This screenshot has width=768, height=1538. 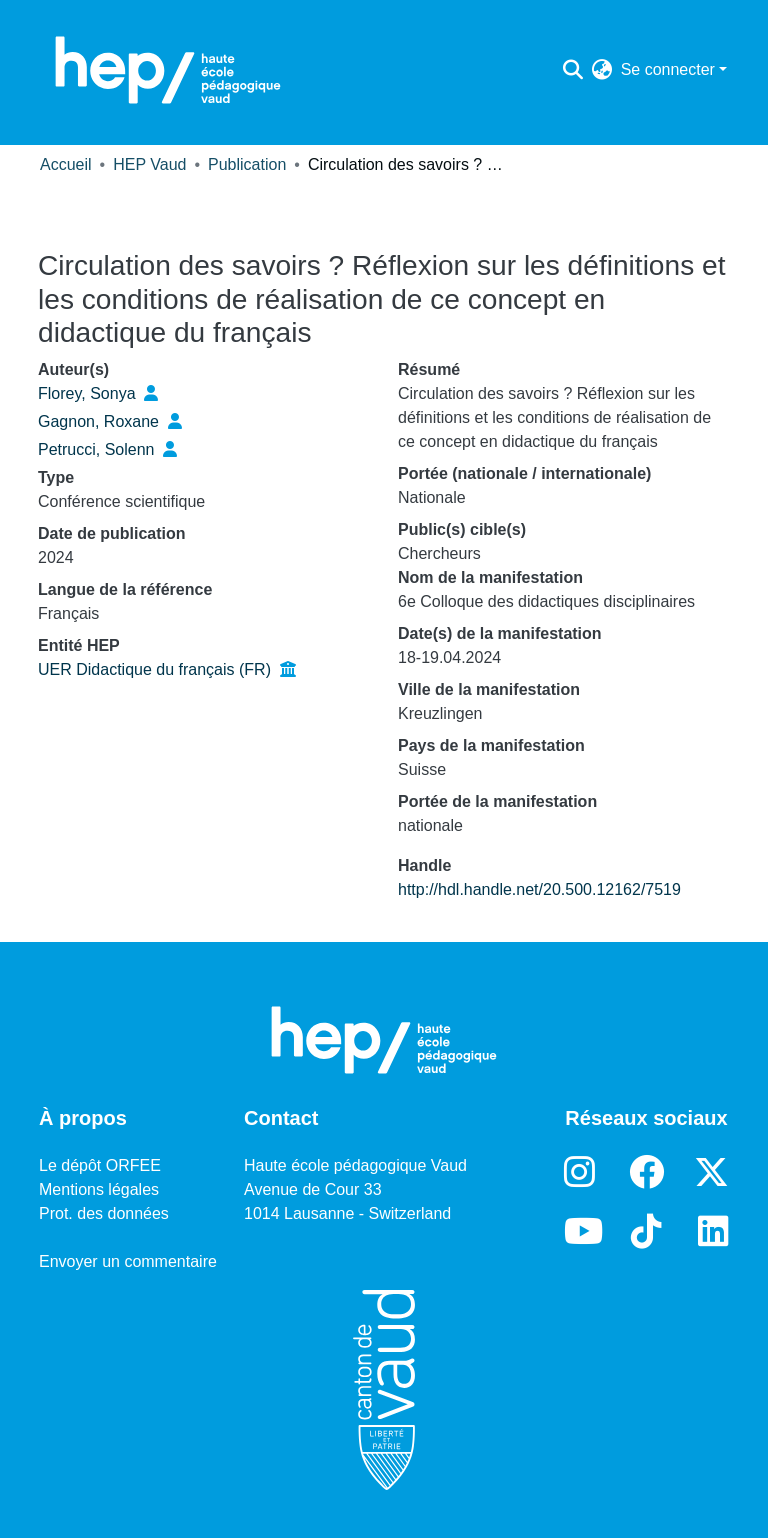 What do you see at coordinates (149, 164) in the screenshot?
I see `HEP Vaud` at bounding box center [149, 164].